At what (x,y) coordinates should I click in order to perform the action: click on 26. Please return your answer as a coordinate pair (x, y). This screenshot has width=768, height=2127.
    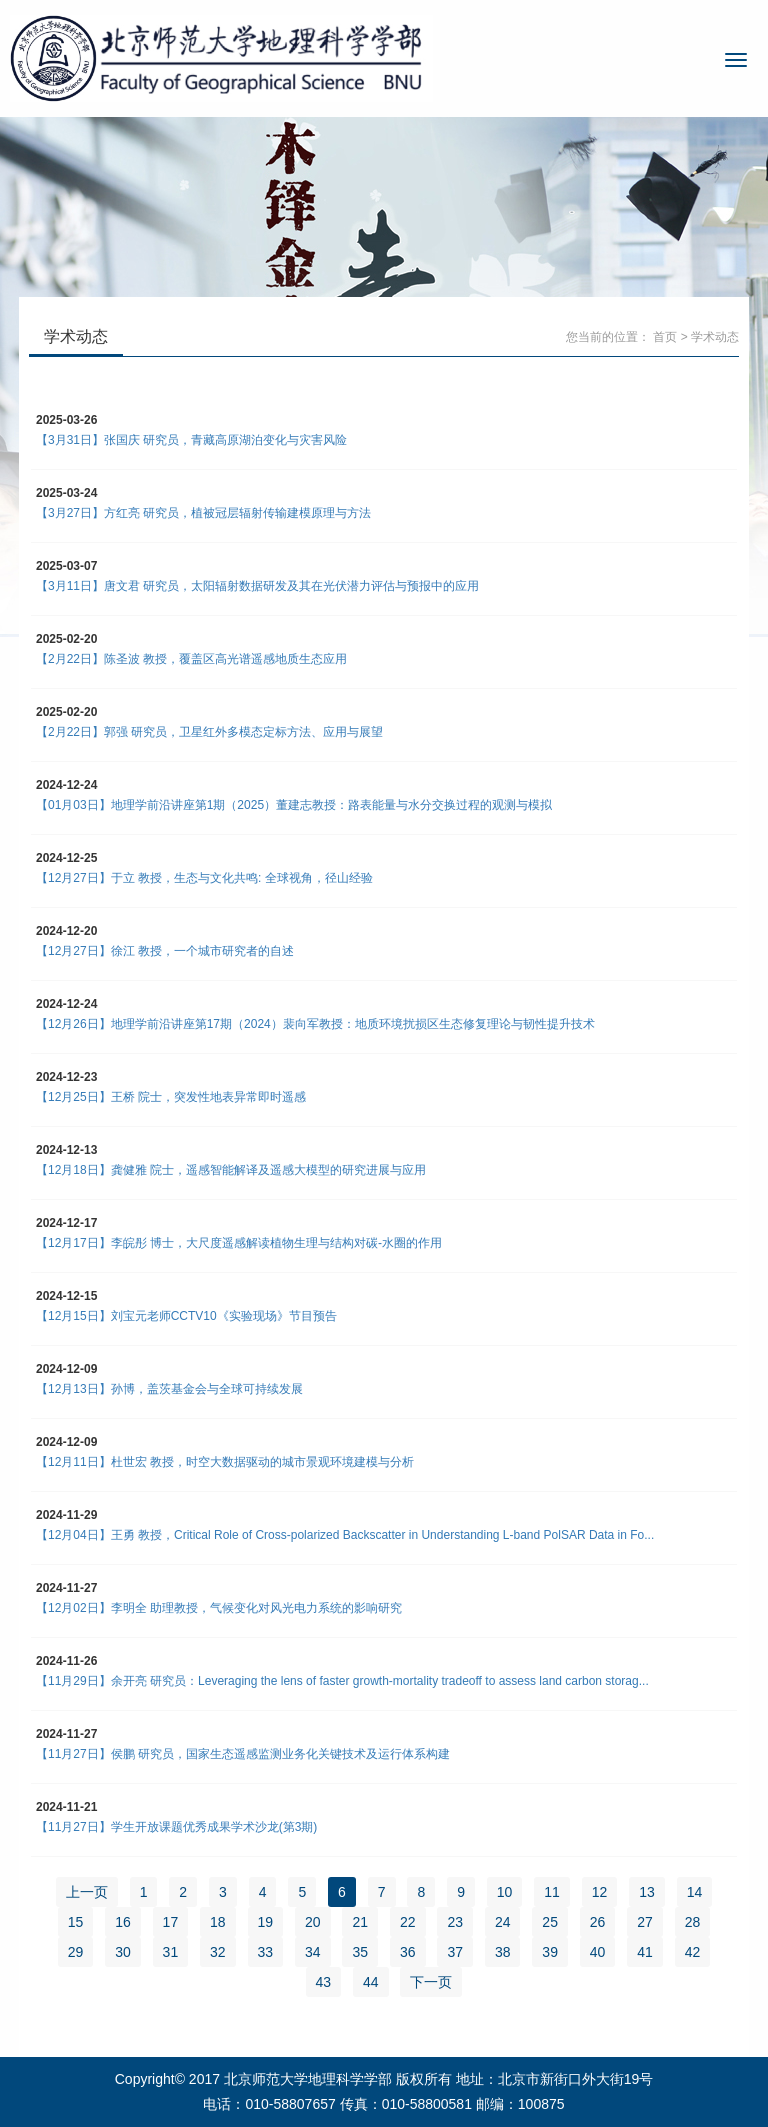
    Looking at the image, I should click on (598, 1922).